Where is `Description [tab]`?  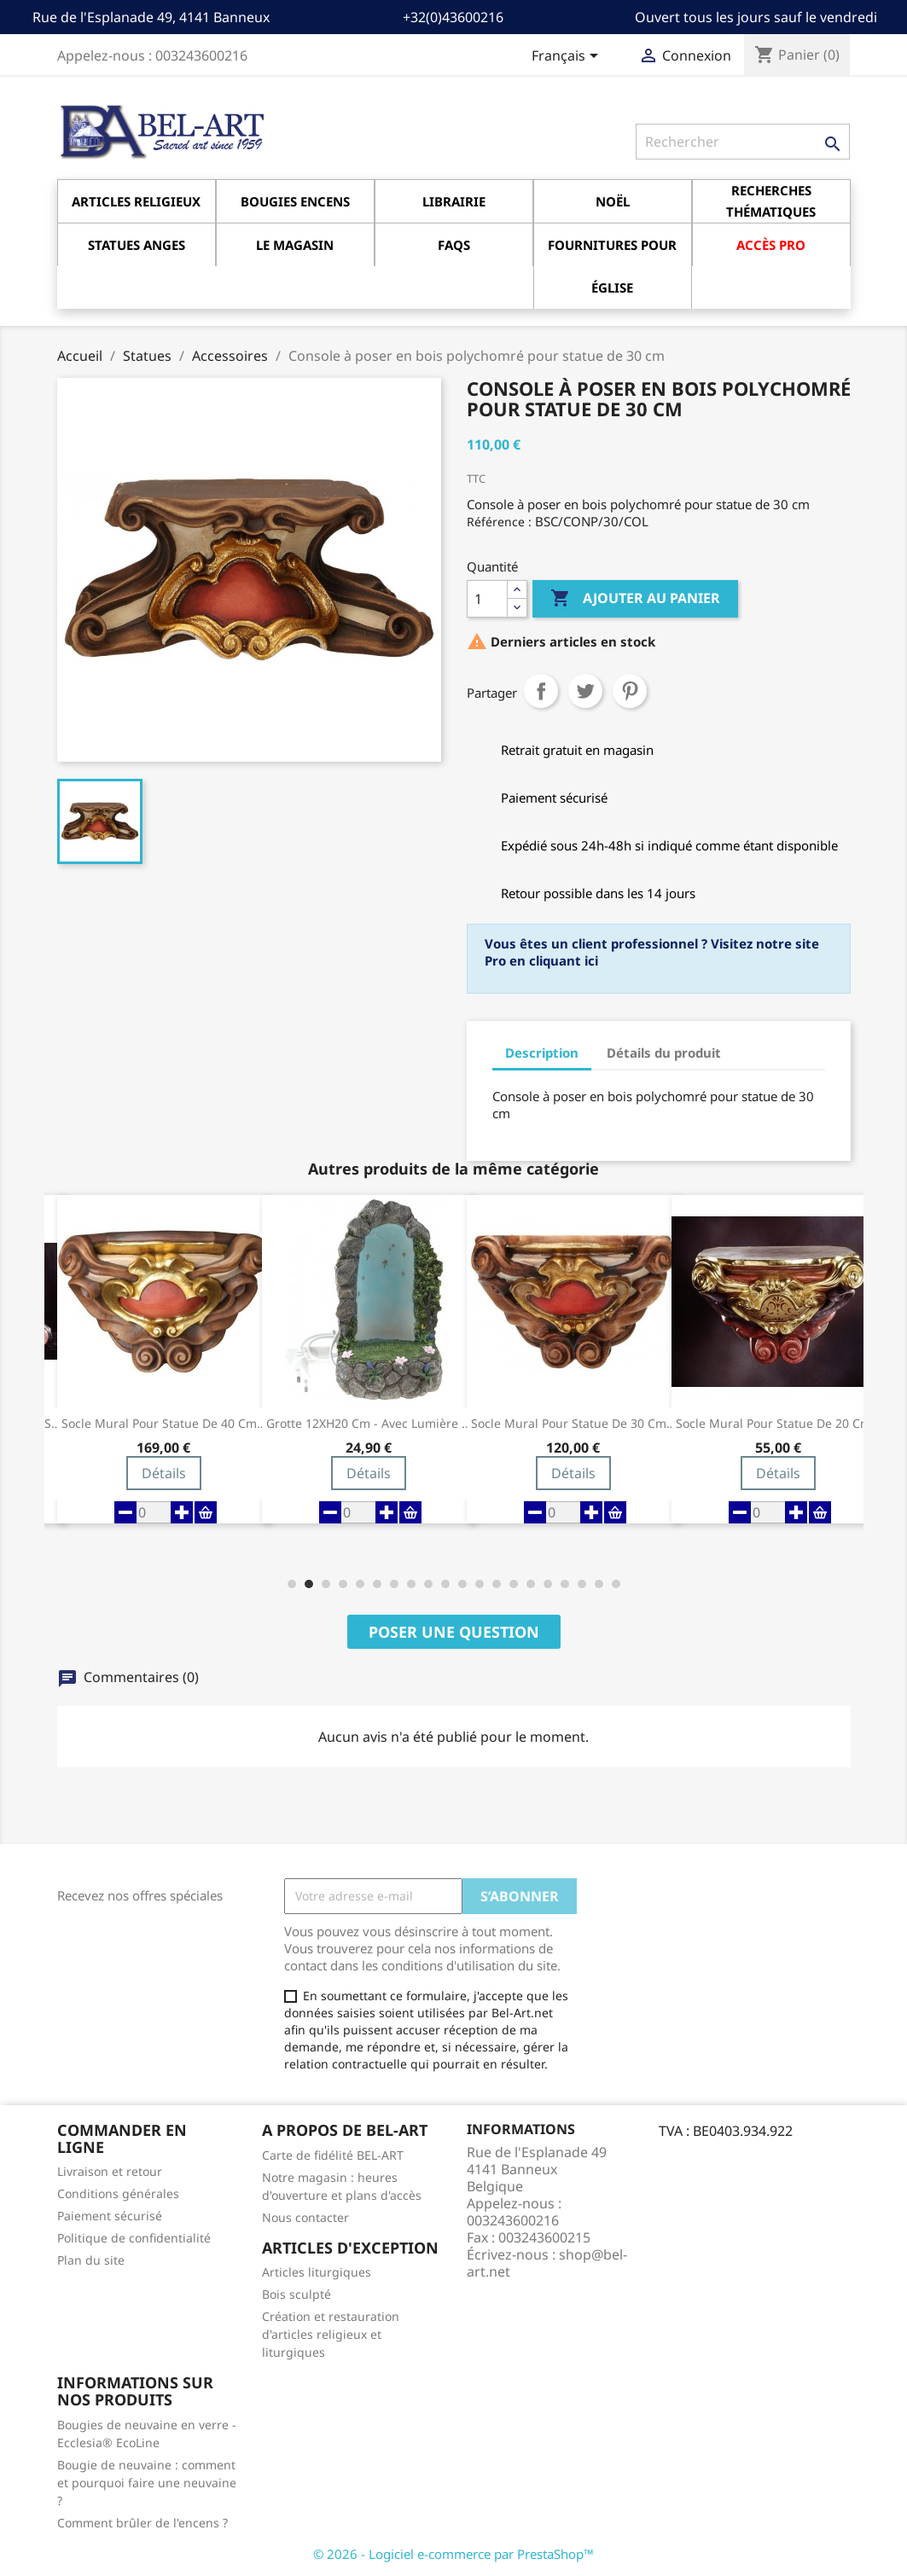
Description [tab] is located at coordinates (542, 1052).